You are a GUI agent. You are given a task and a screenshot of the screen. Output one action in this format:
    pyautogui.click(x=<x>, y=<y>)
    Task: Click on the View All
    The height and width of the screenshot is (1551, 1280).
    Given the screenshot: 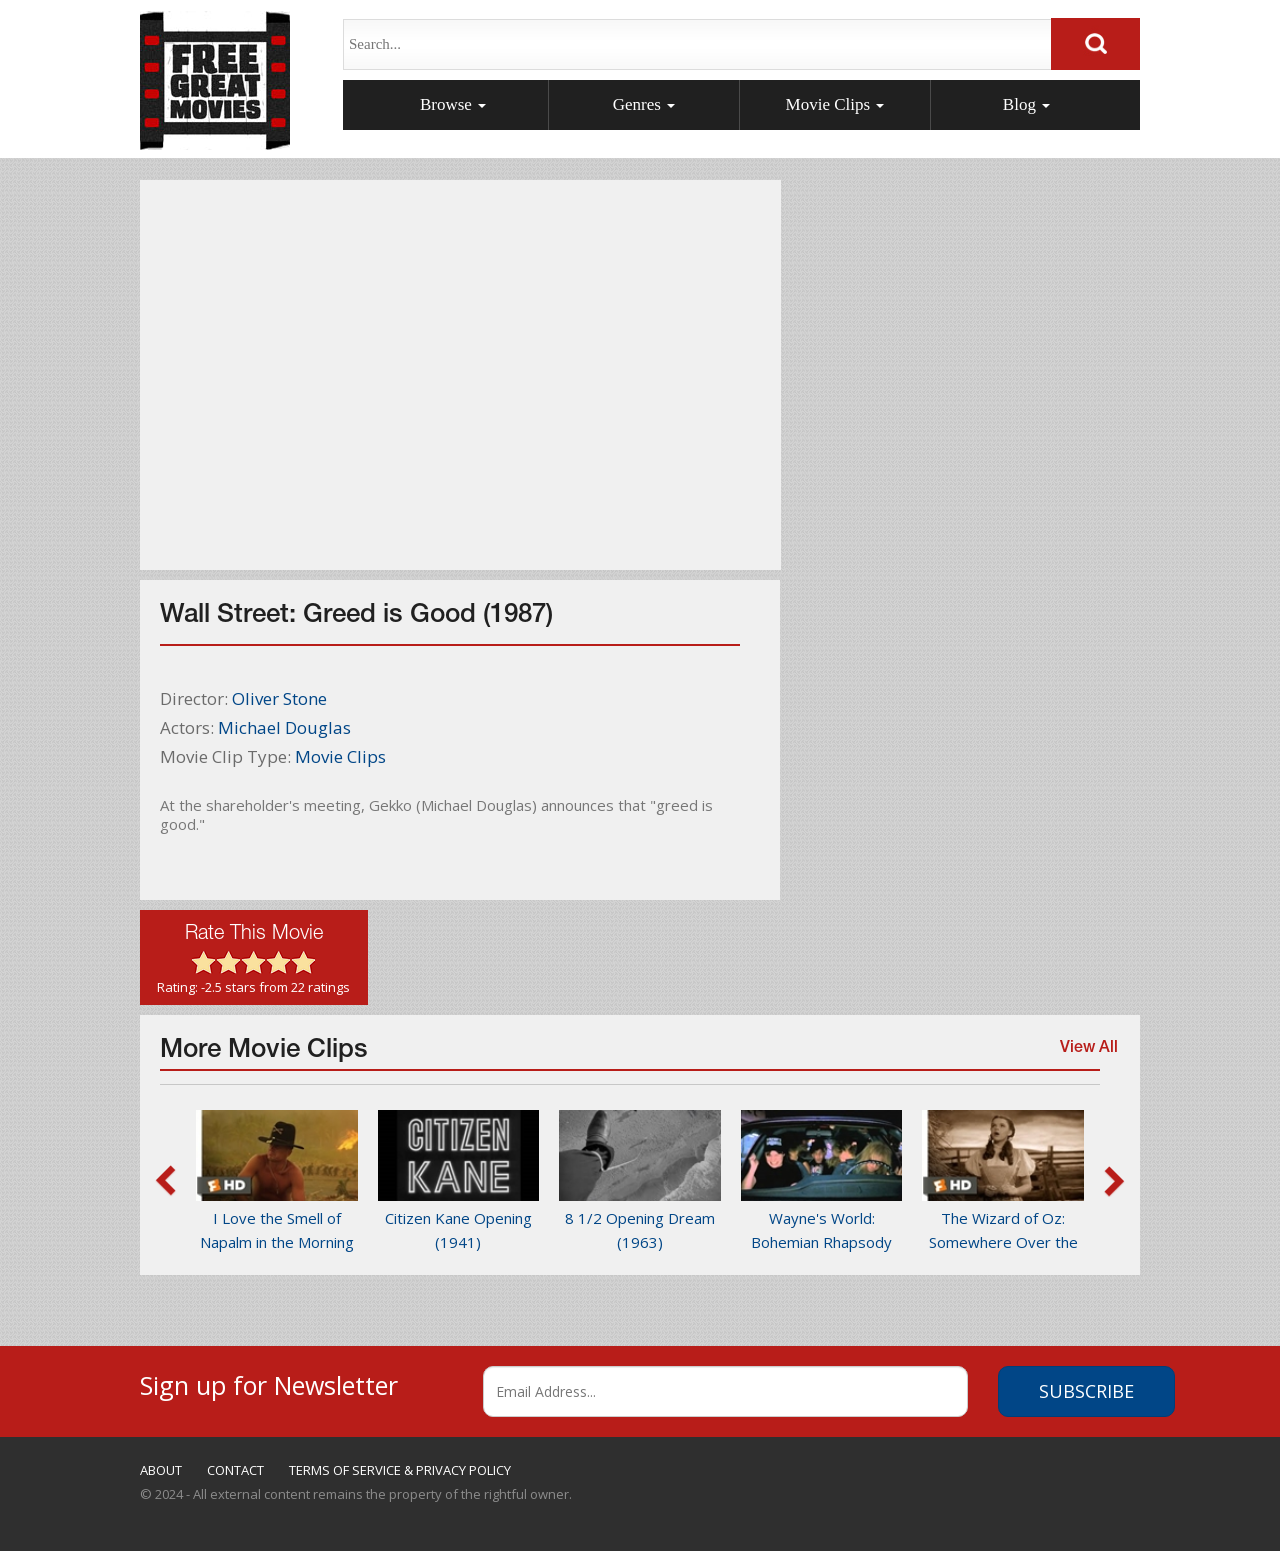 What is the action you would take?
    pyautogui.click(x=1084, y=1057)
    